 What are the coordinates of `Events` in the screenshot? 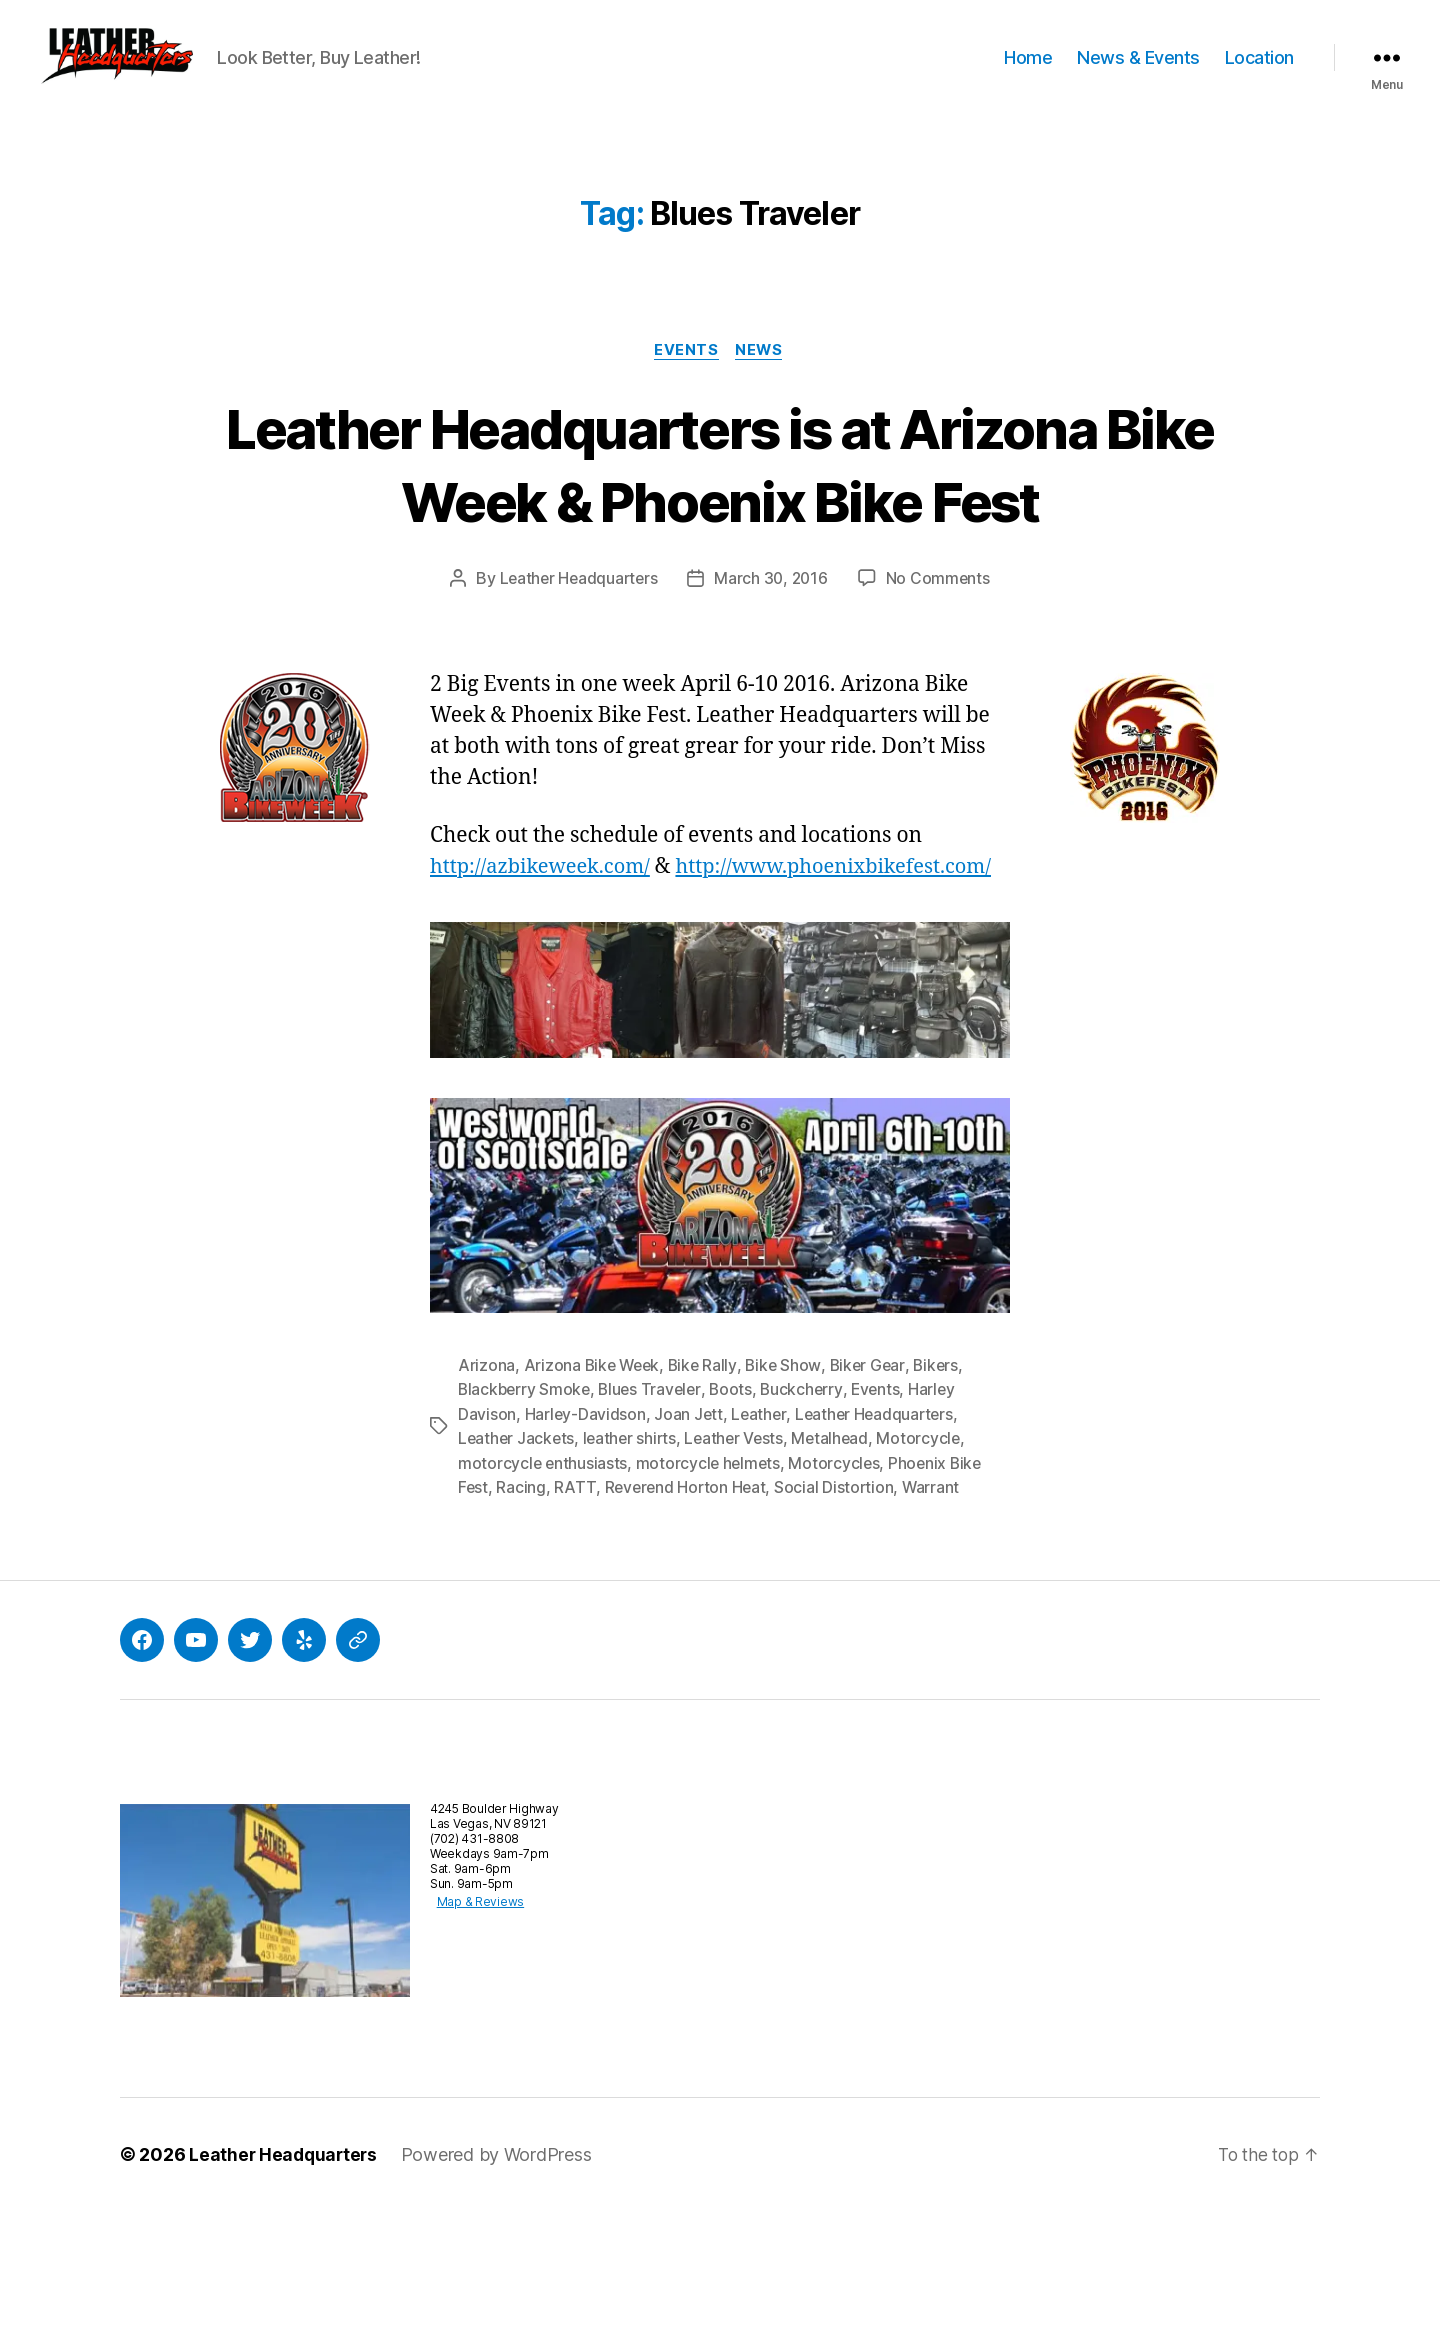 It's located at (686, 381).